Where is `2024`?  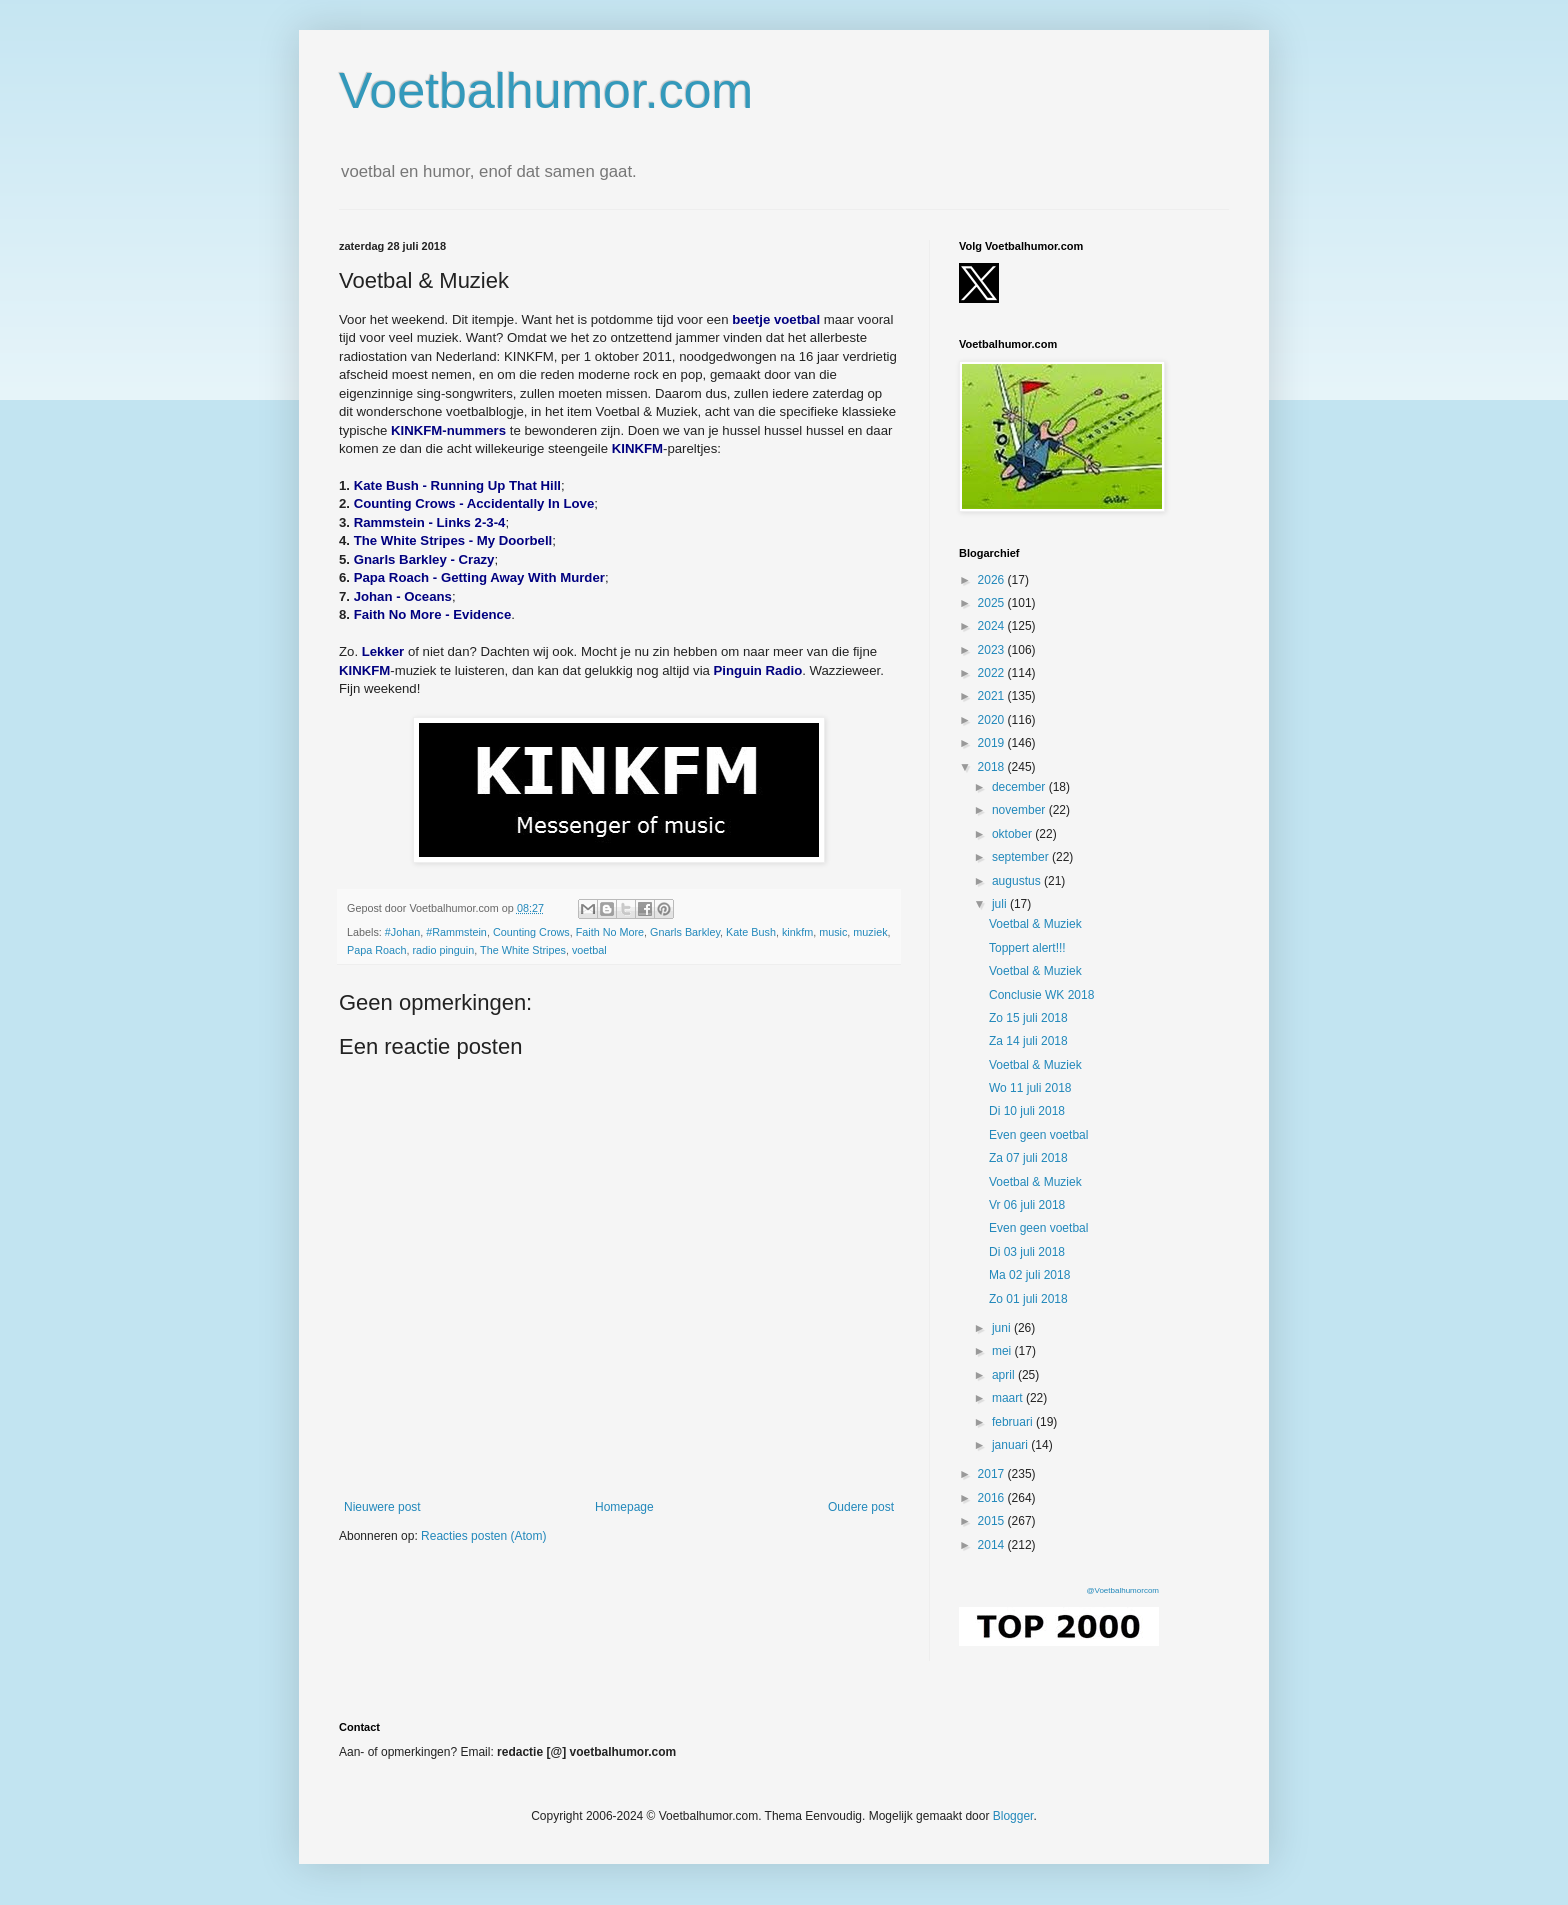 2024 is located at coordinates (993, 626).